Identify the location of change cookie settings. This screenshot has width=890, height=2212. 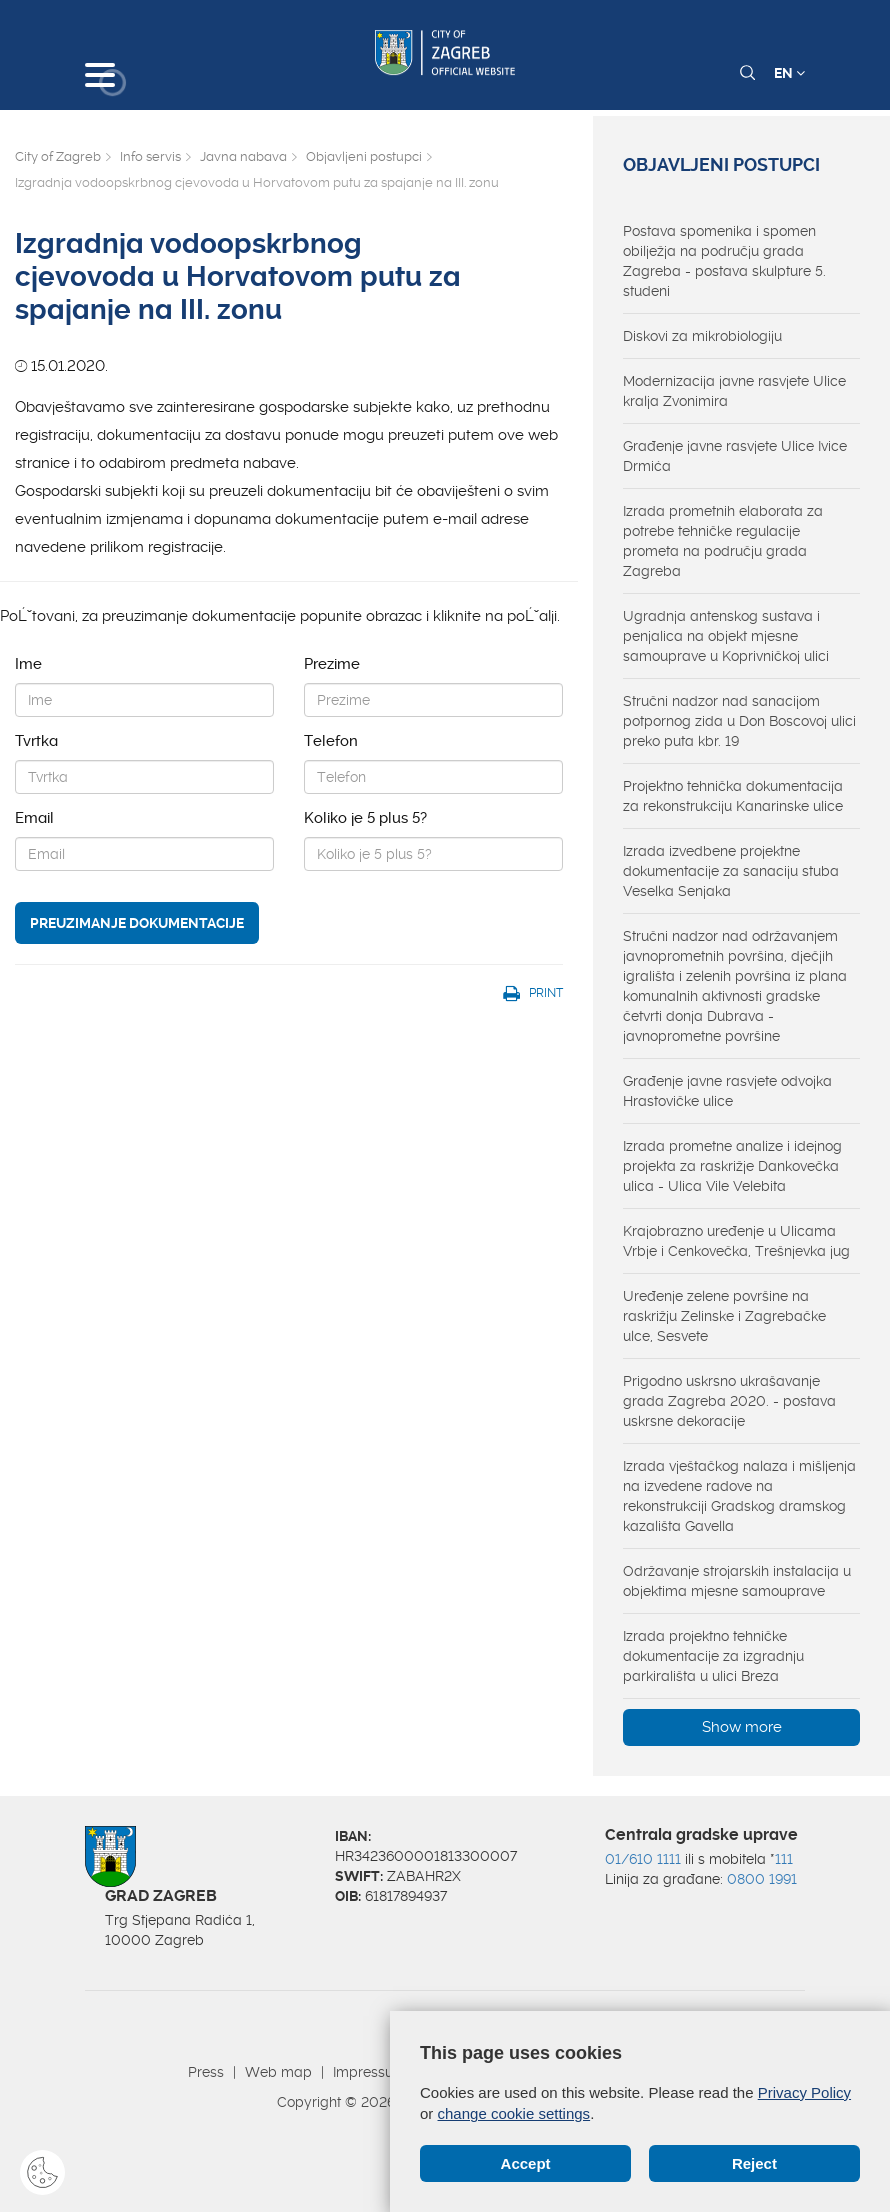
(514, 2113).